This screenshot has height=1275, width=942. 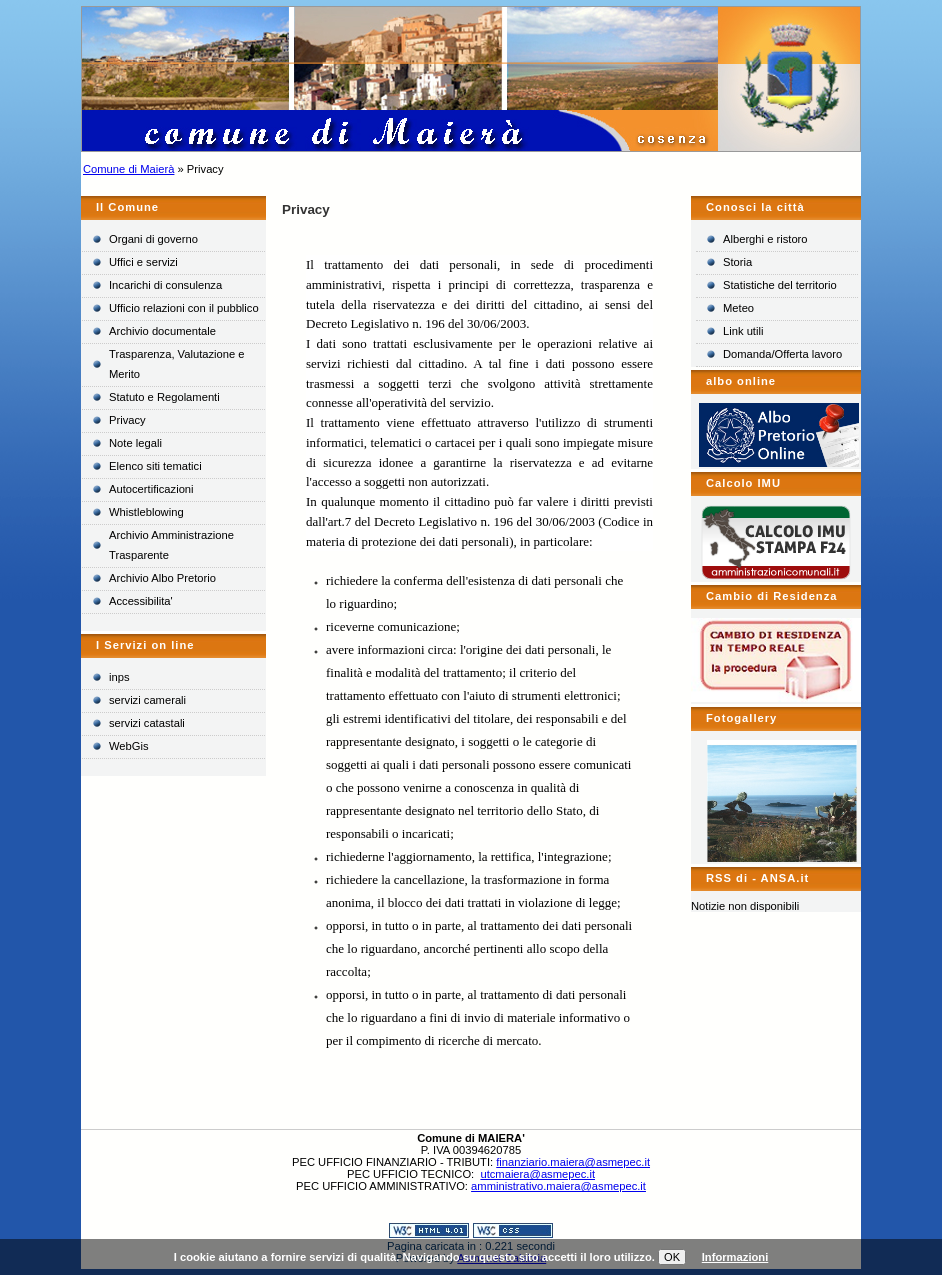 I want to click on Trasparenza, Valutazione e Merito, so click(x=177, y=364).